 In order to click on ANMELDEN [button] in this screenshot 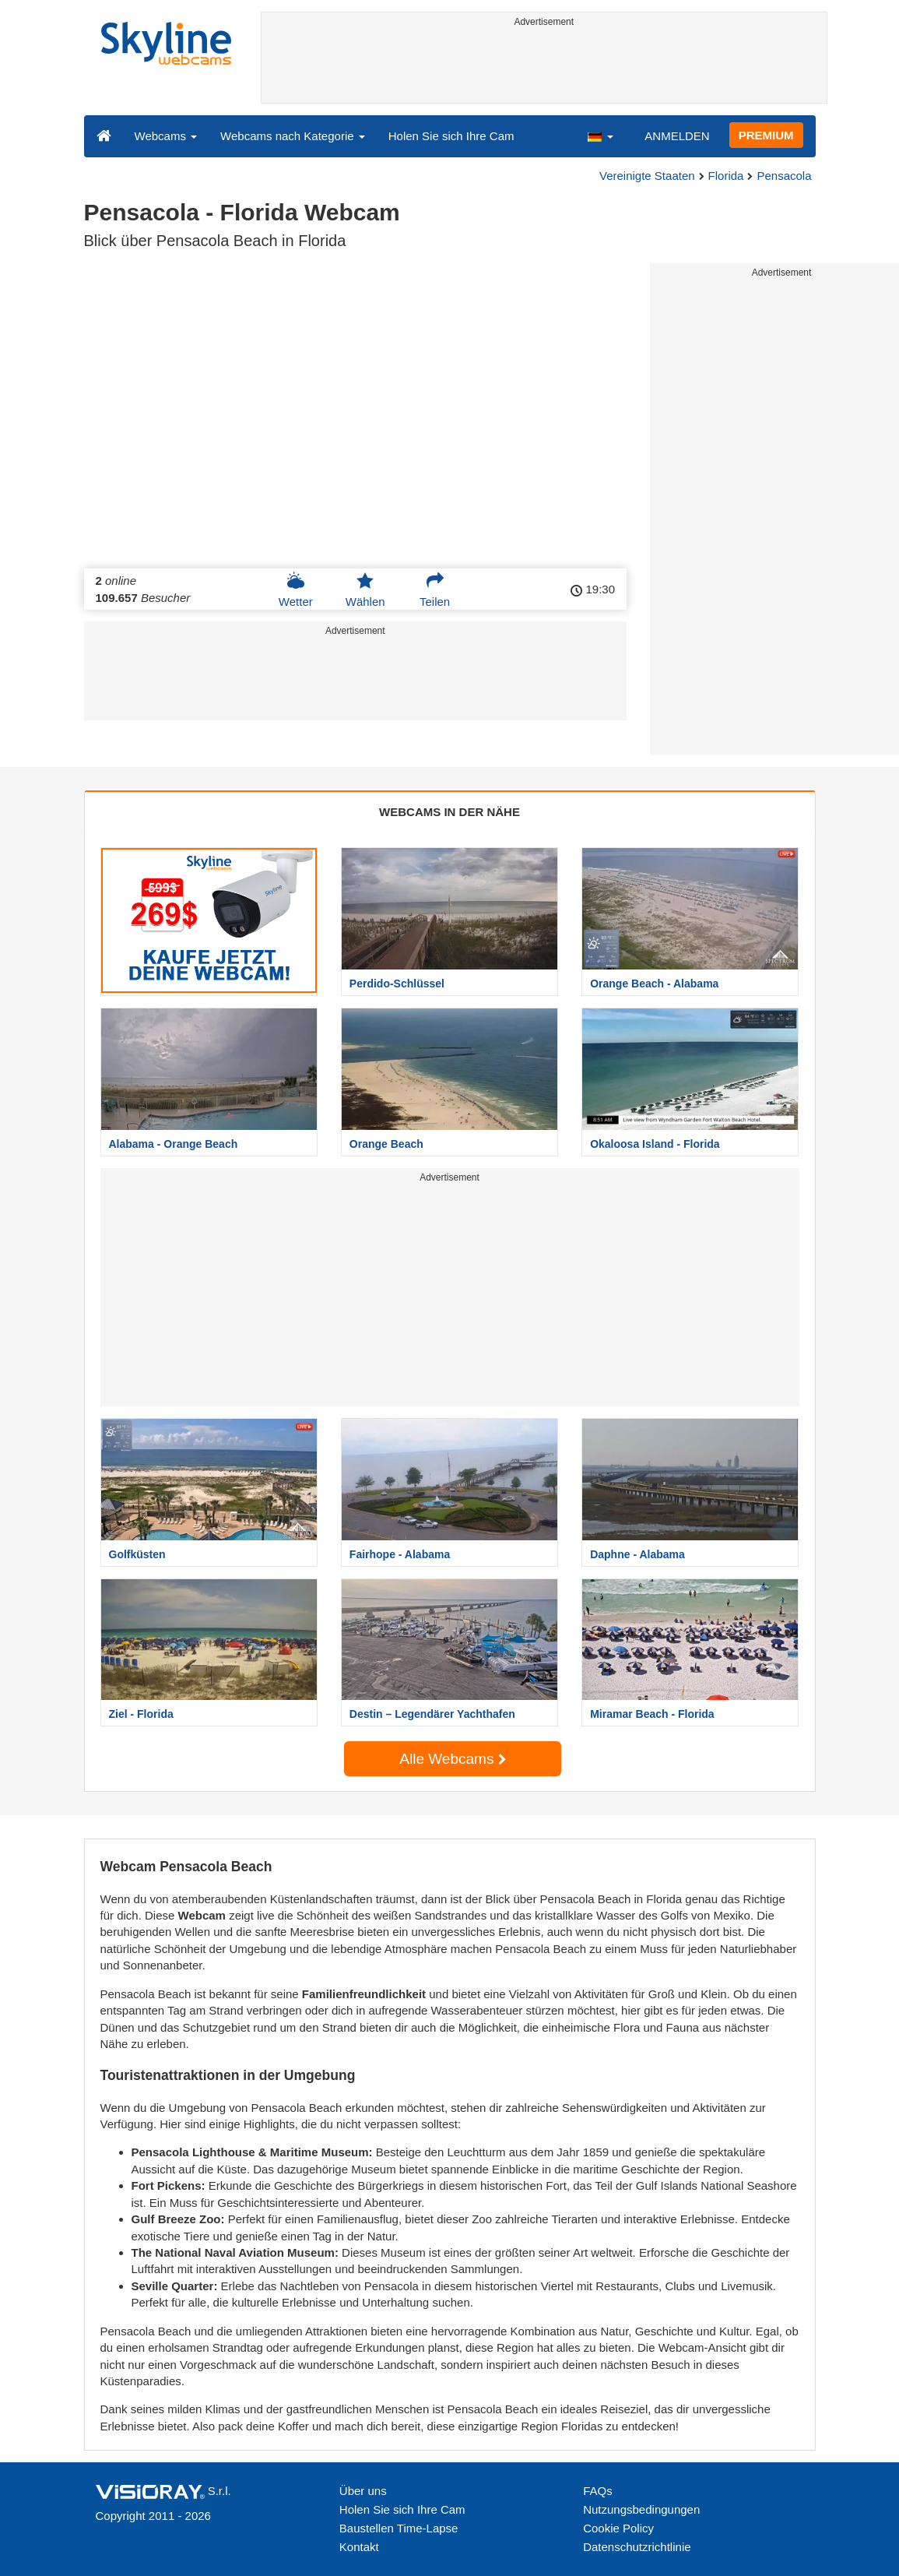, I will do `click(676, 136)`.